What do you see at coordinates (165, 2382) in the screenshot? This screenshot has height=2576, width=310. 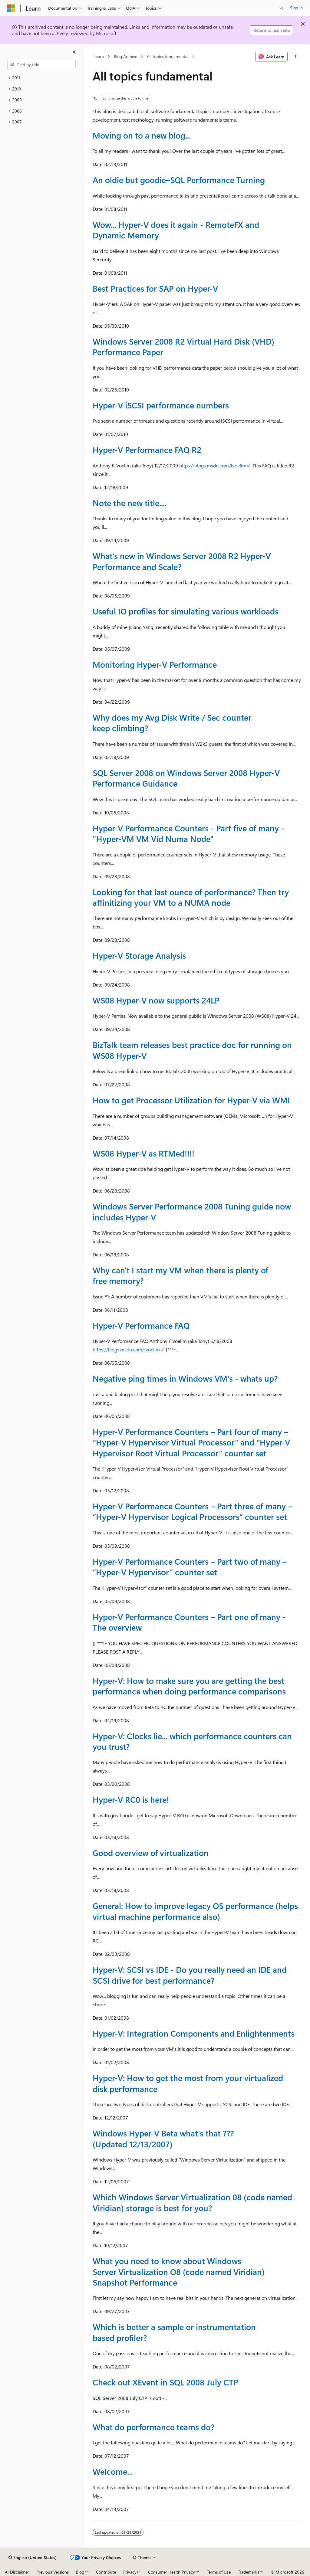 I see `Check out XEvent in SQL 2008 July CTP` at bounding box center [165, 2382].